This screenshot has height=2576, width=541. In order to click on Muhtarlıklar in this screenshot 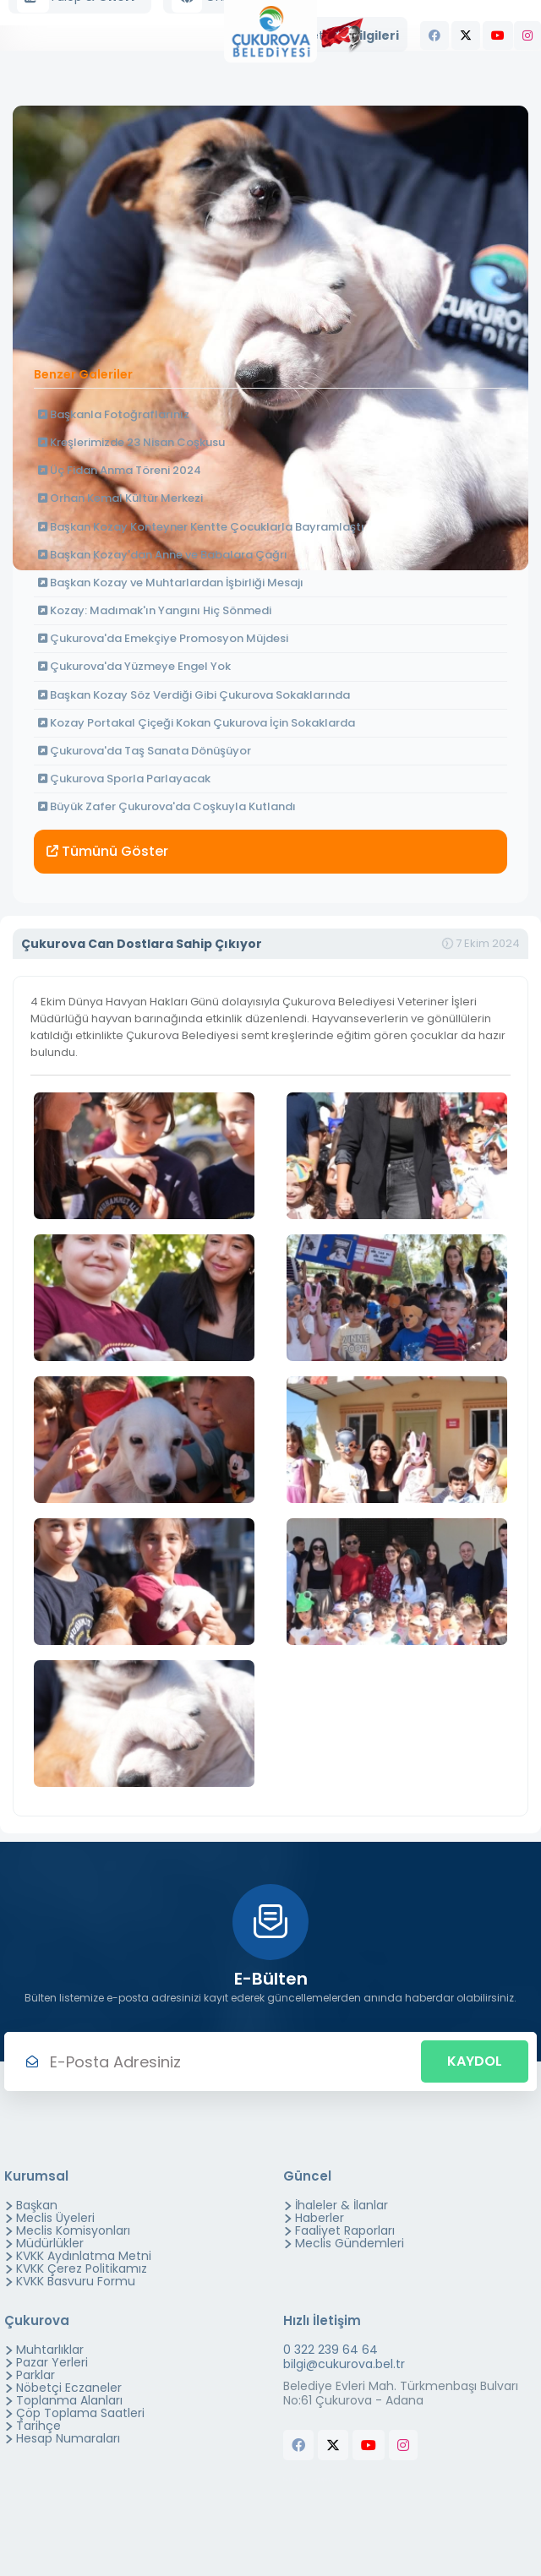, I will do `click(50, 2349)`.